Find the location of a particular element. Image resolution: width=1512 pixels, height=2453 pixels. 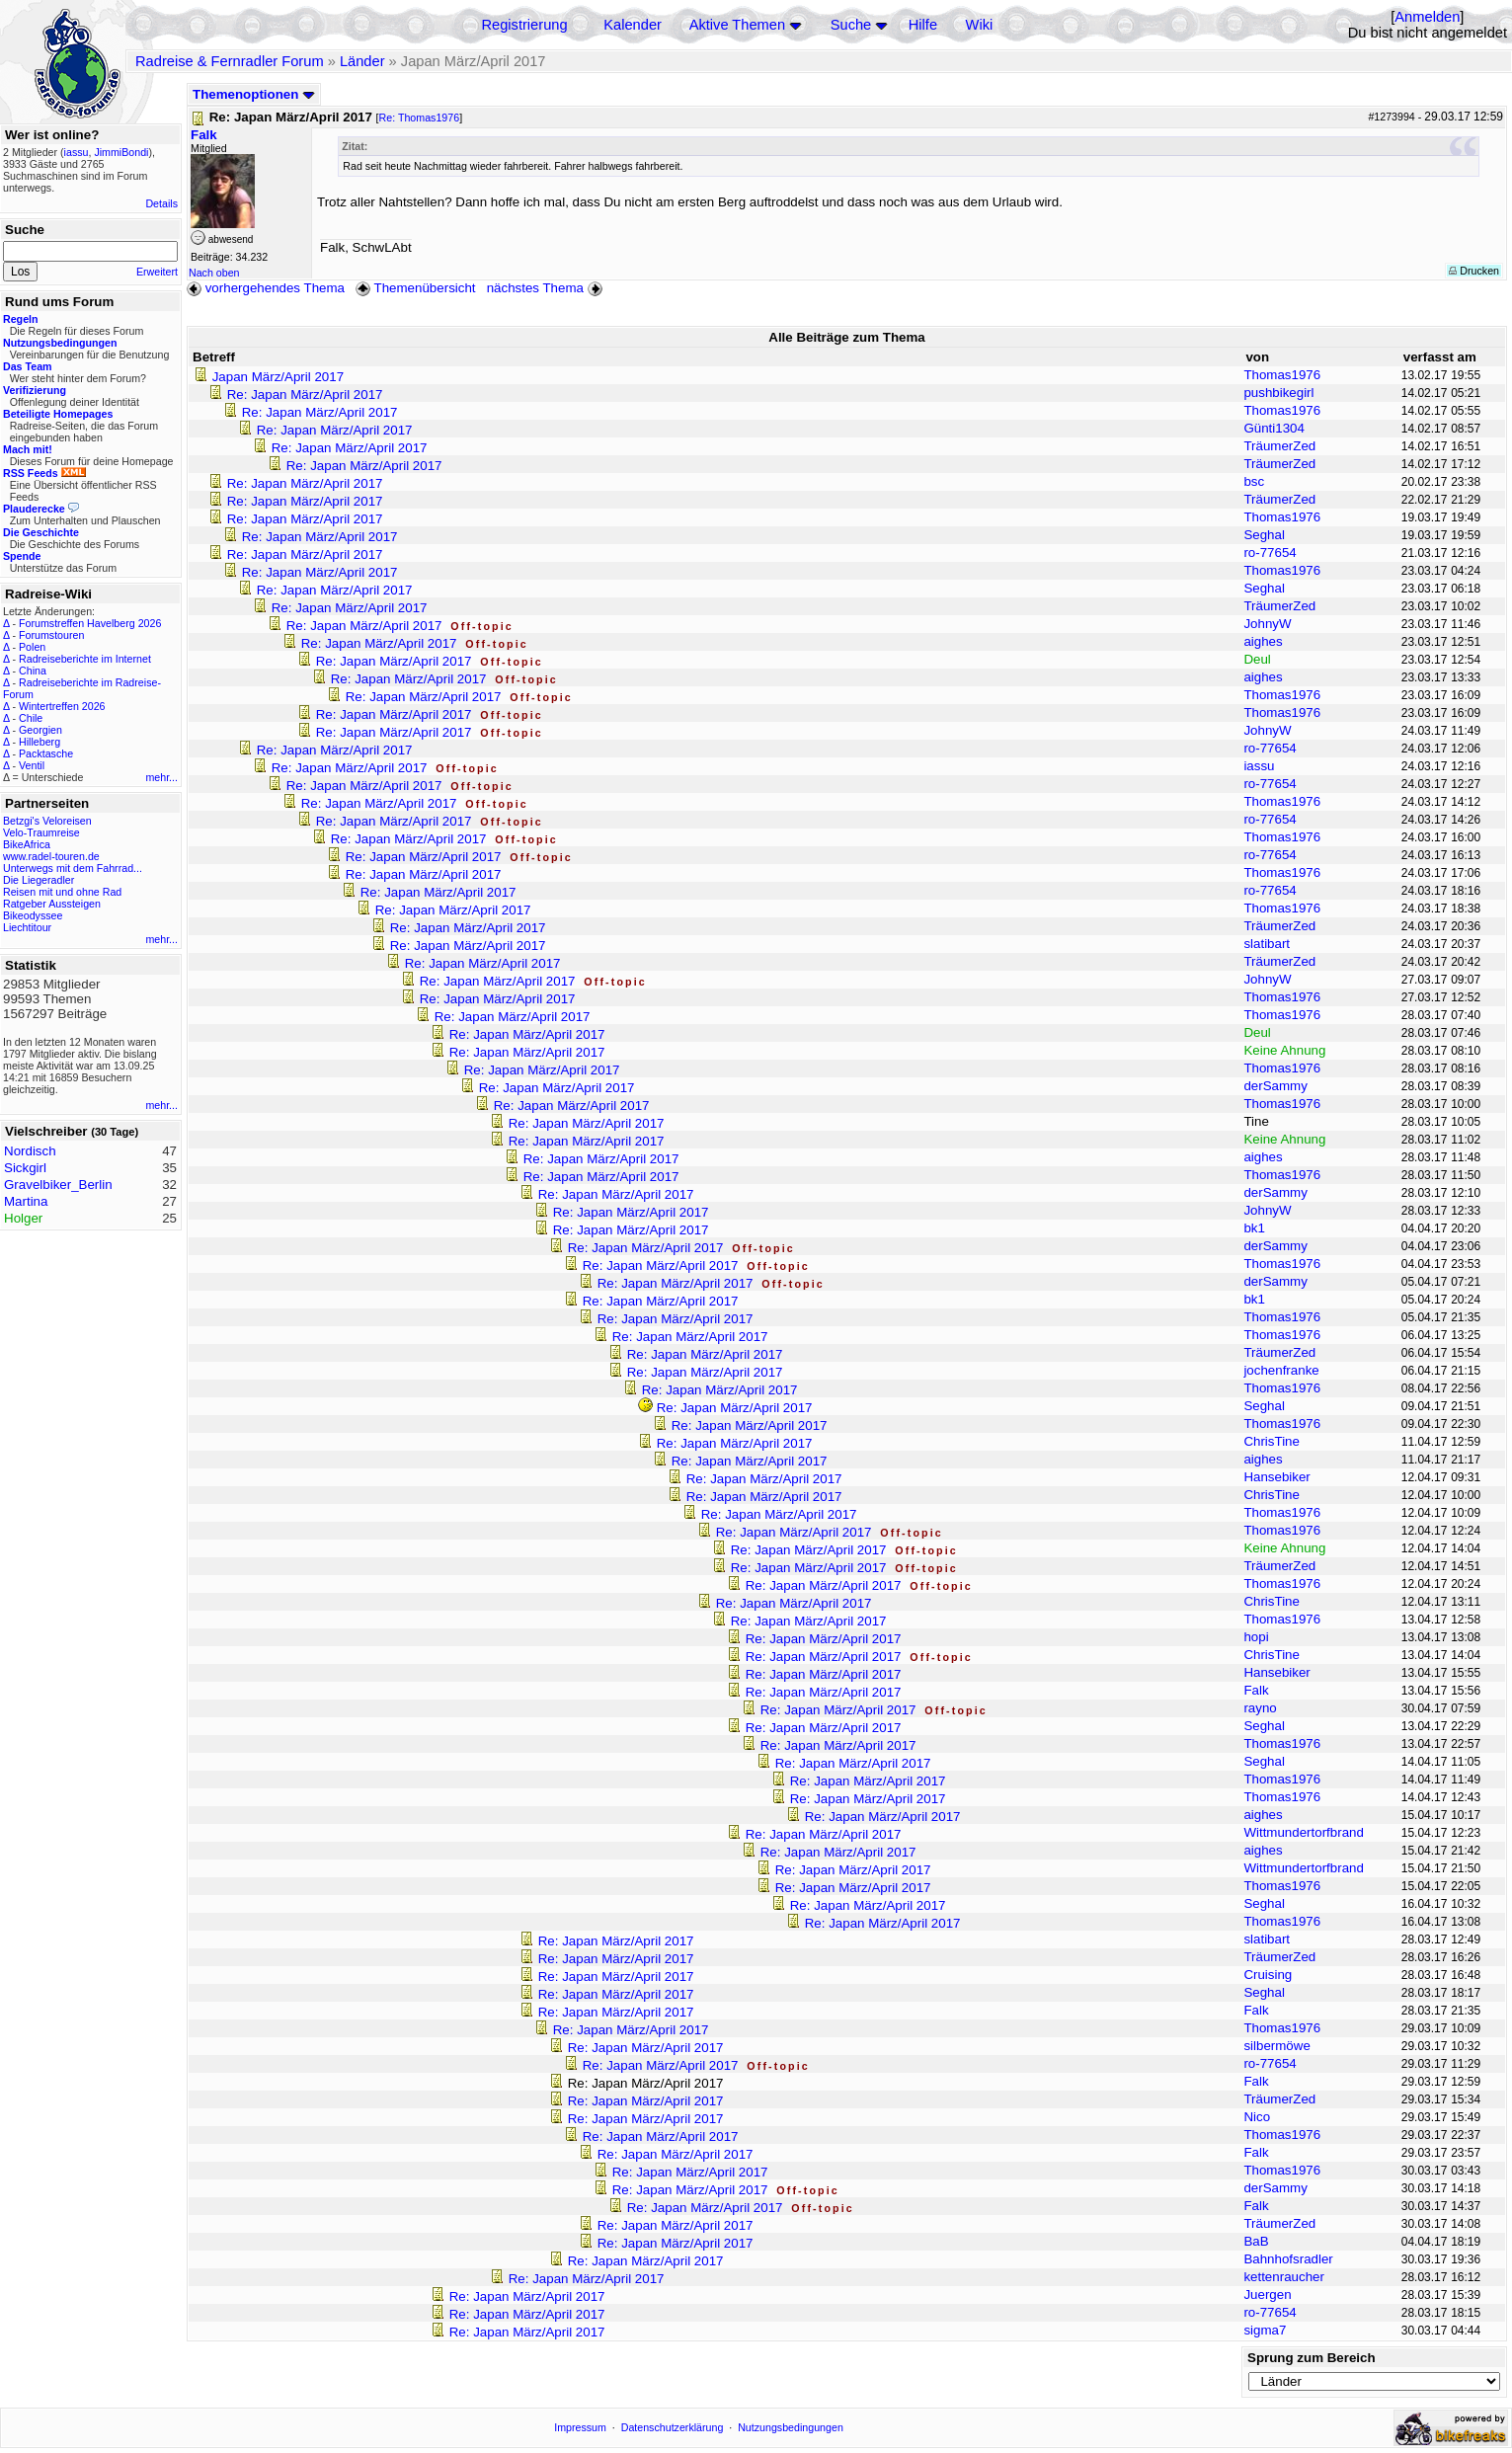

mehr... is located at coordinates (161, 777).